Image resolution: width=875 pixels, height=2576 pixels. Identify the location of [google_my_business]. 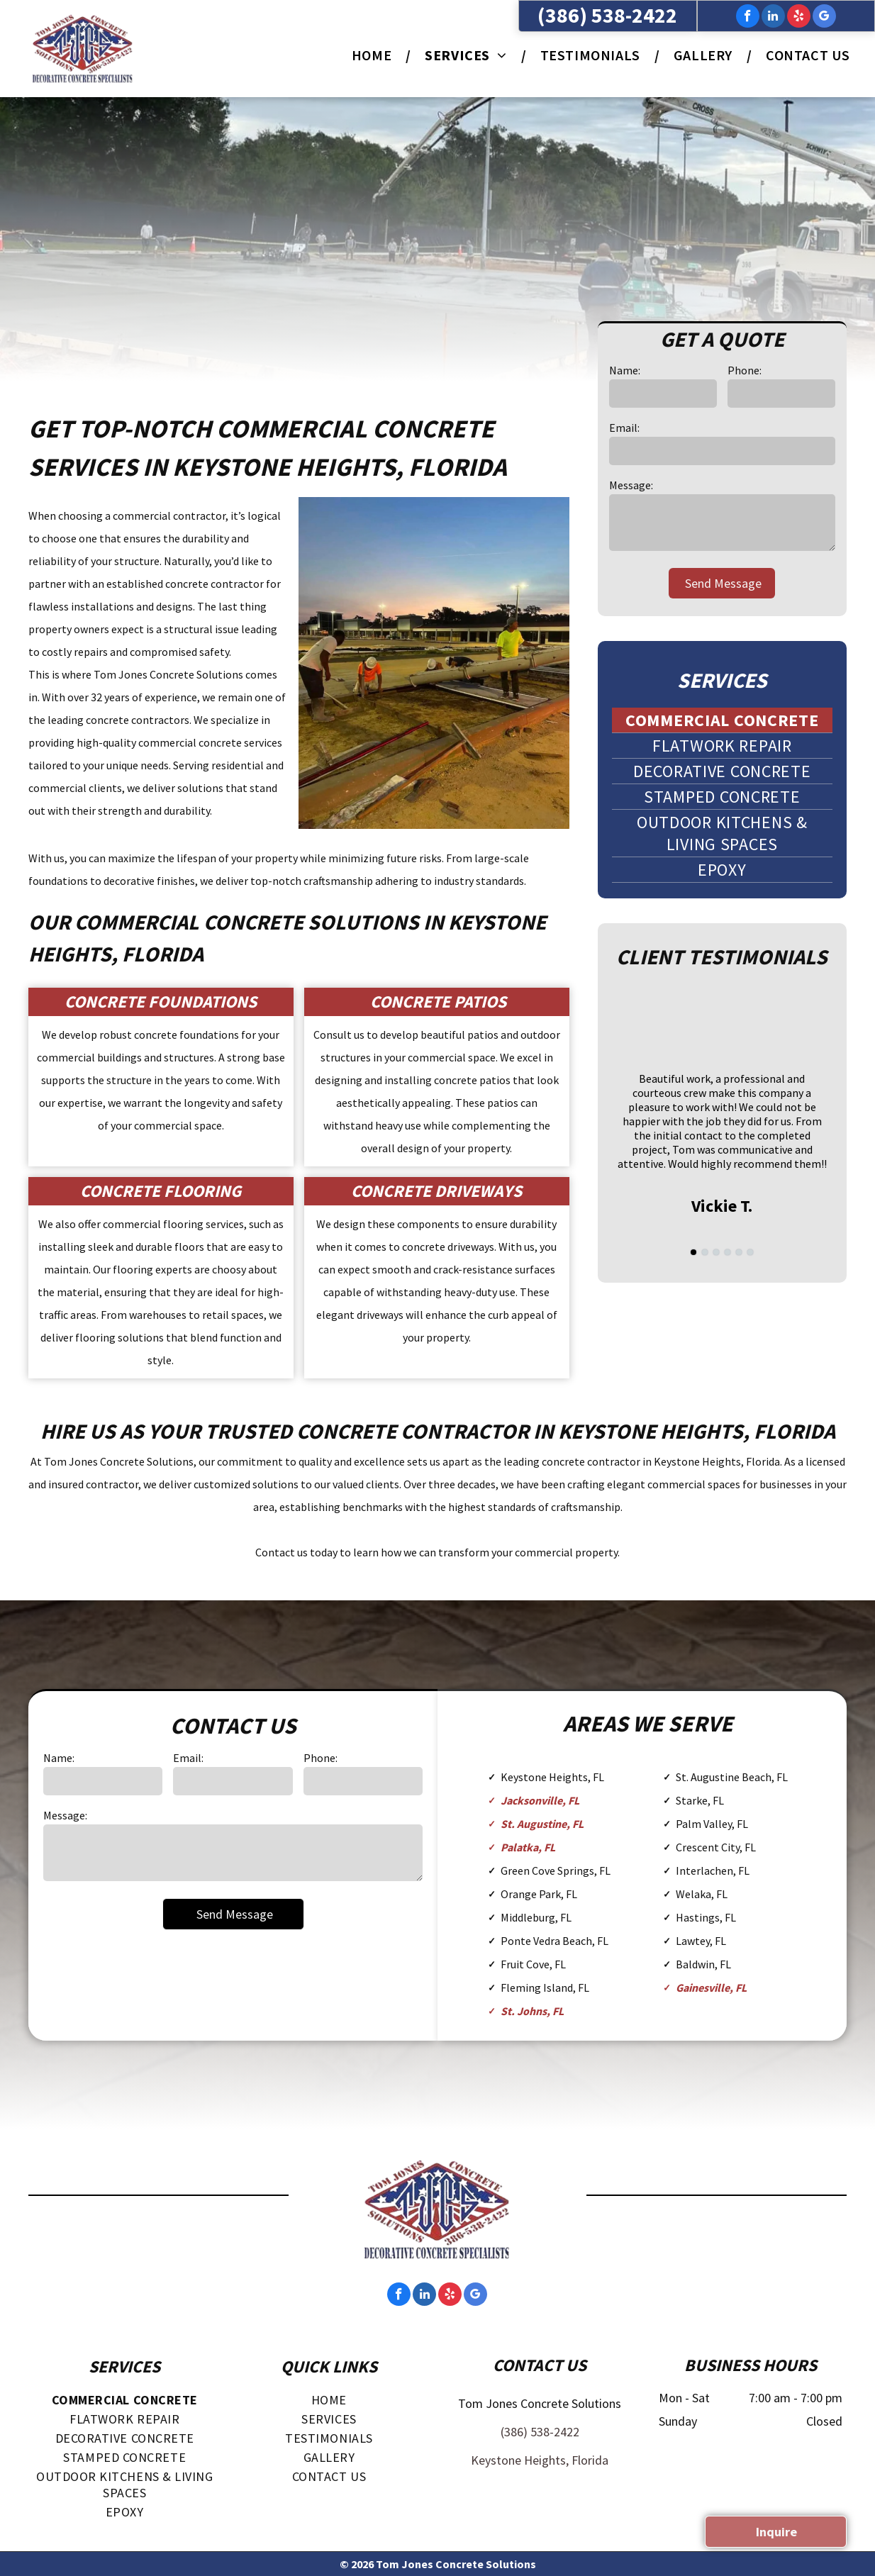
(824, 17).